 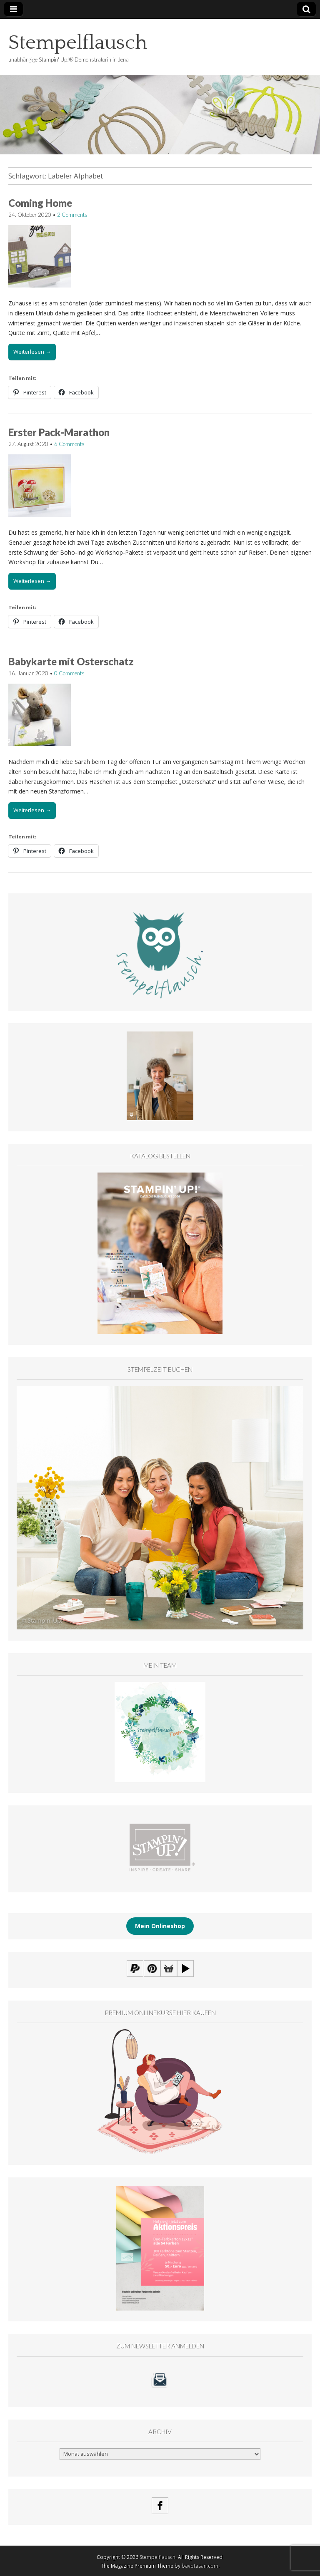 What do you see at coordinates (40, 203) in the screenshot?
I see `Coming Home` at bounding box center [40, 203].